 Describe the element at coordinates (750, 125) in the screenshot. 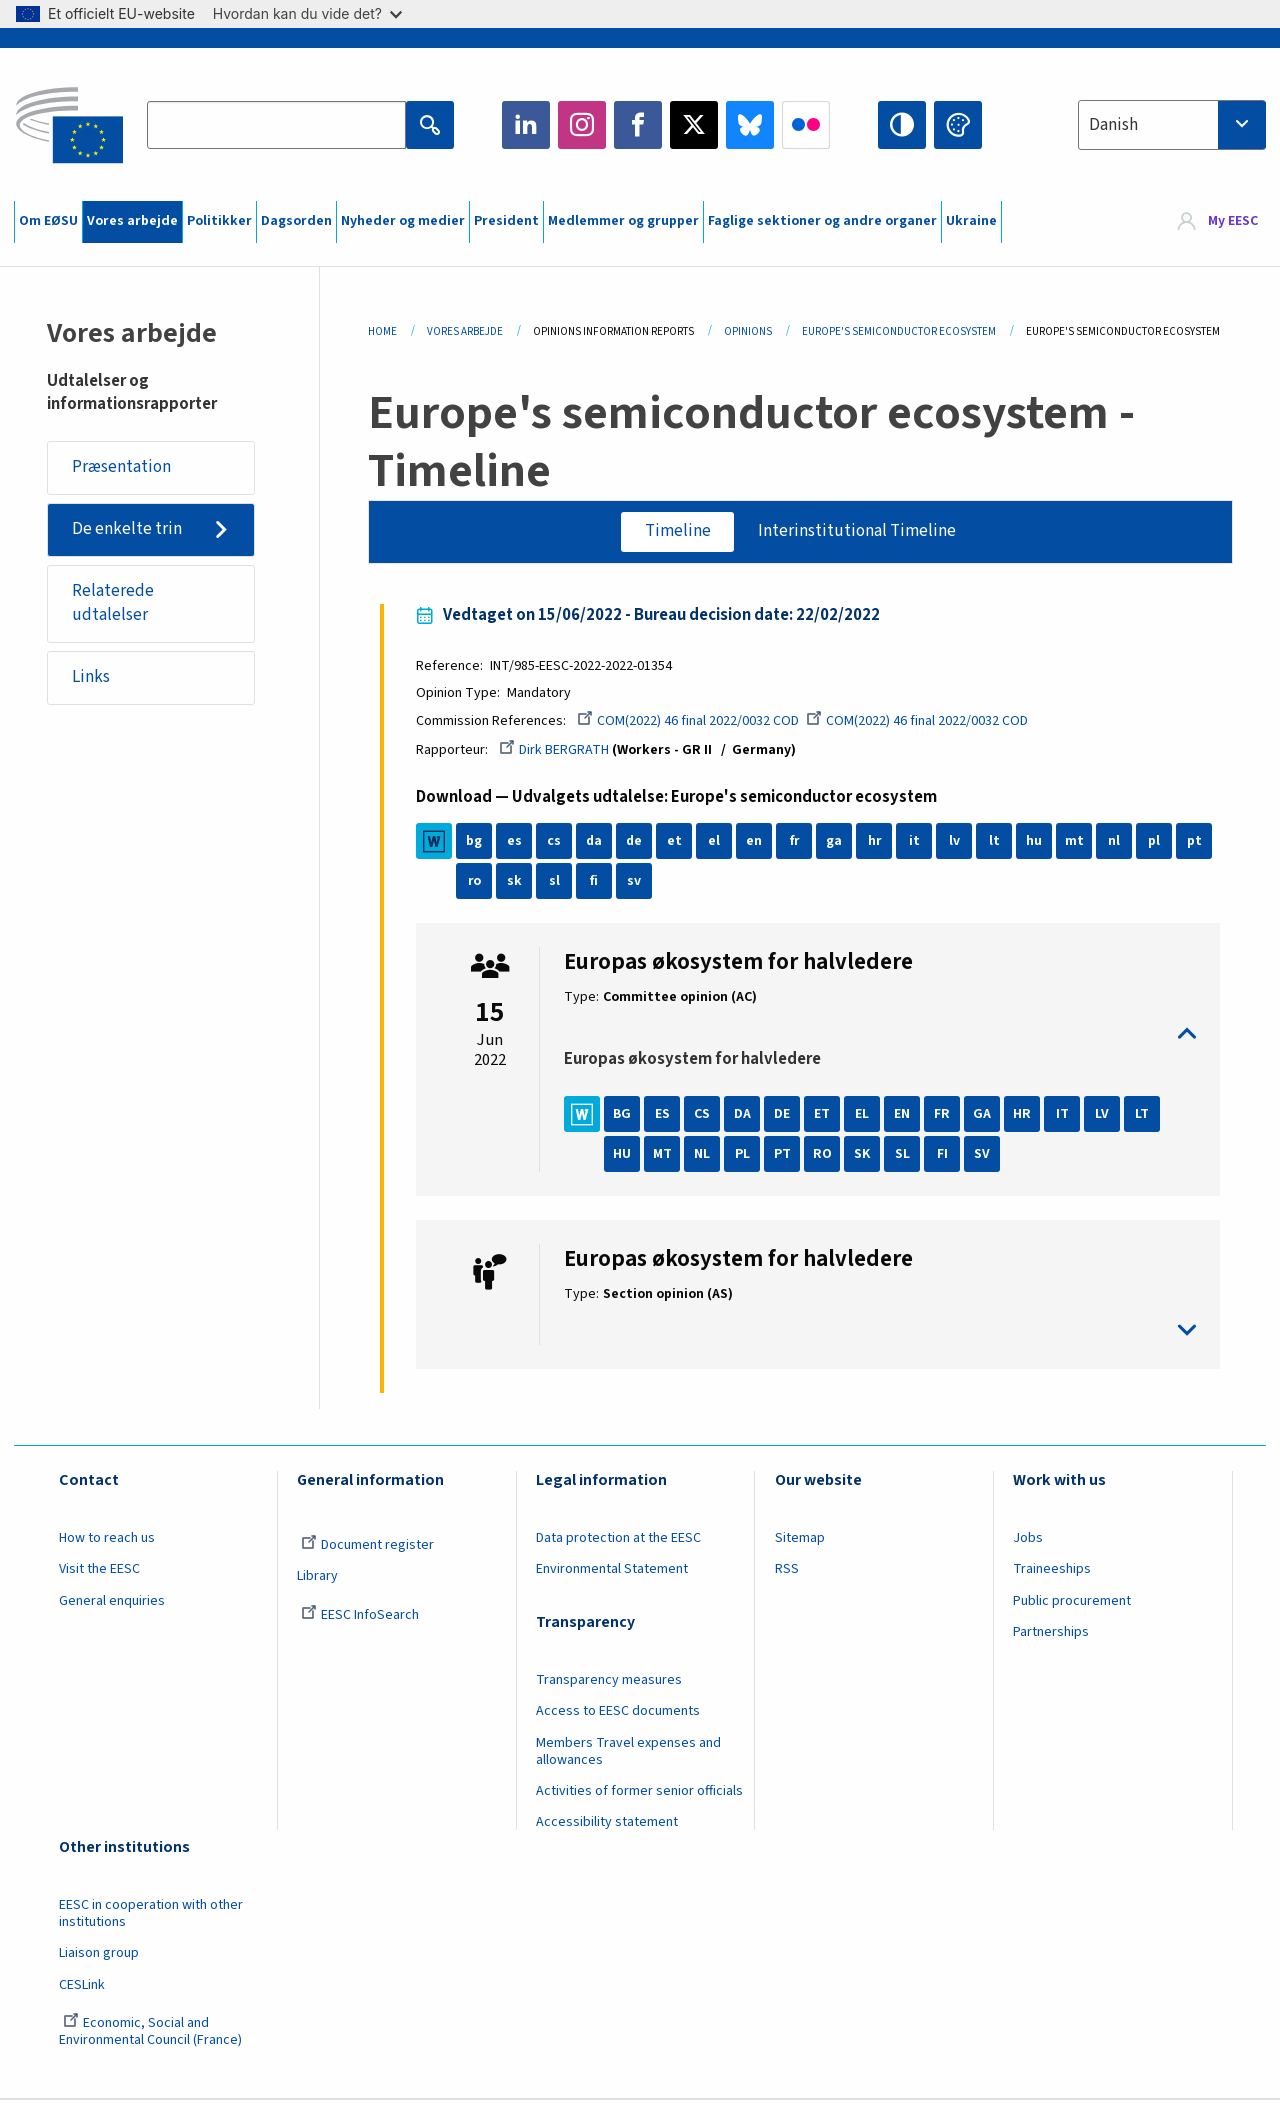

I see `Bluesky` at that location.